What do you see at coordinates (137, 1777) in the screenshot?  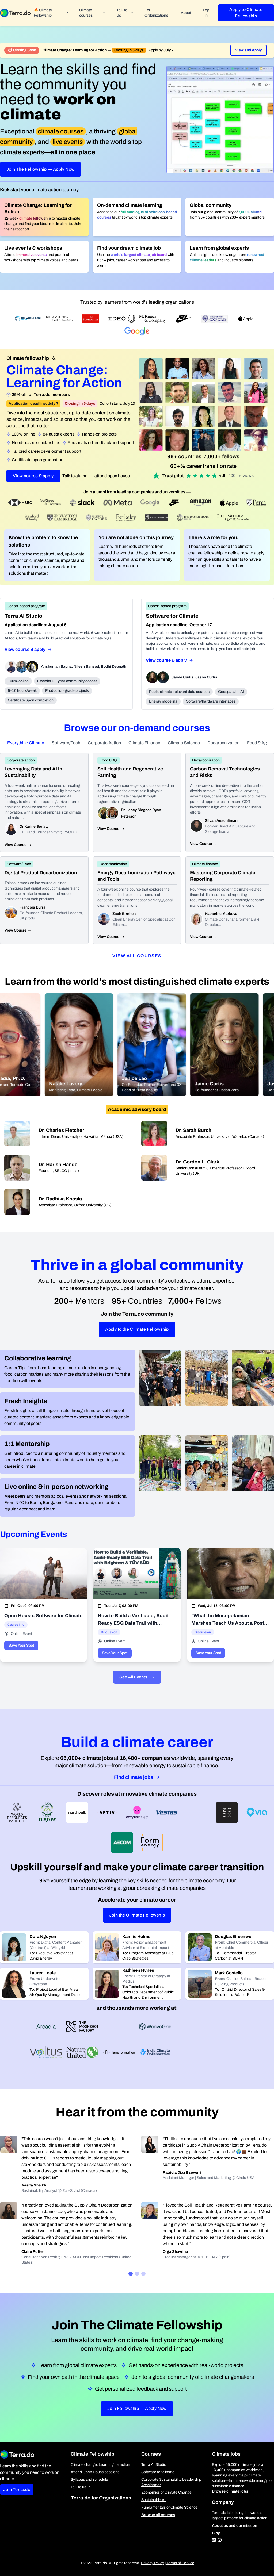 I see `Find climate jobs` at bounding box center [137, 1777].